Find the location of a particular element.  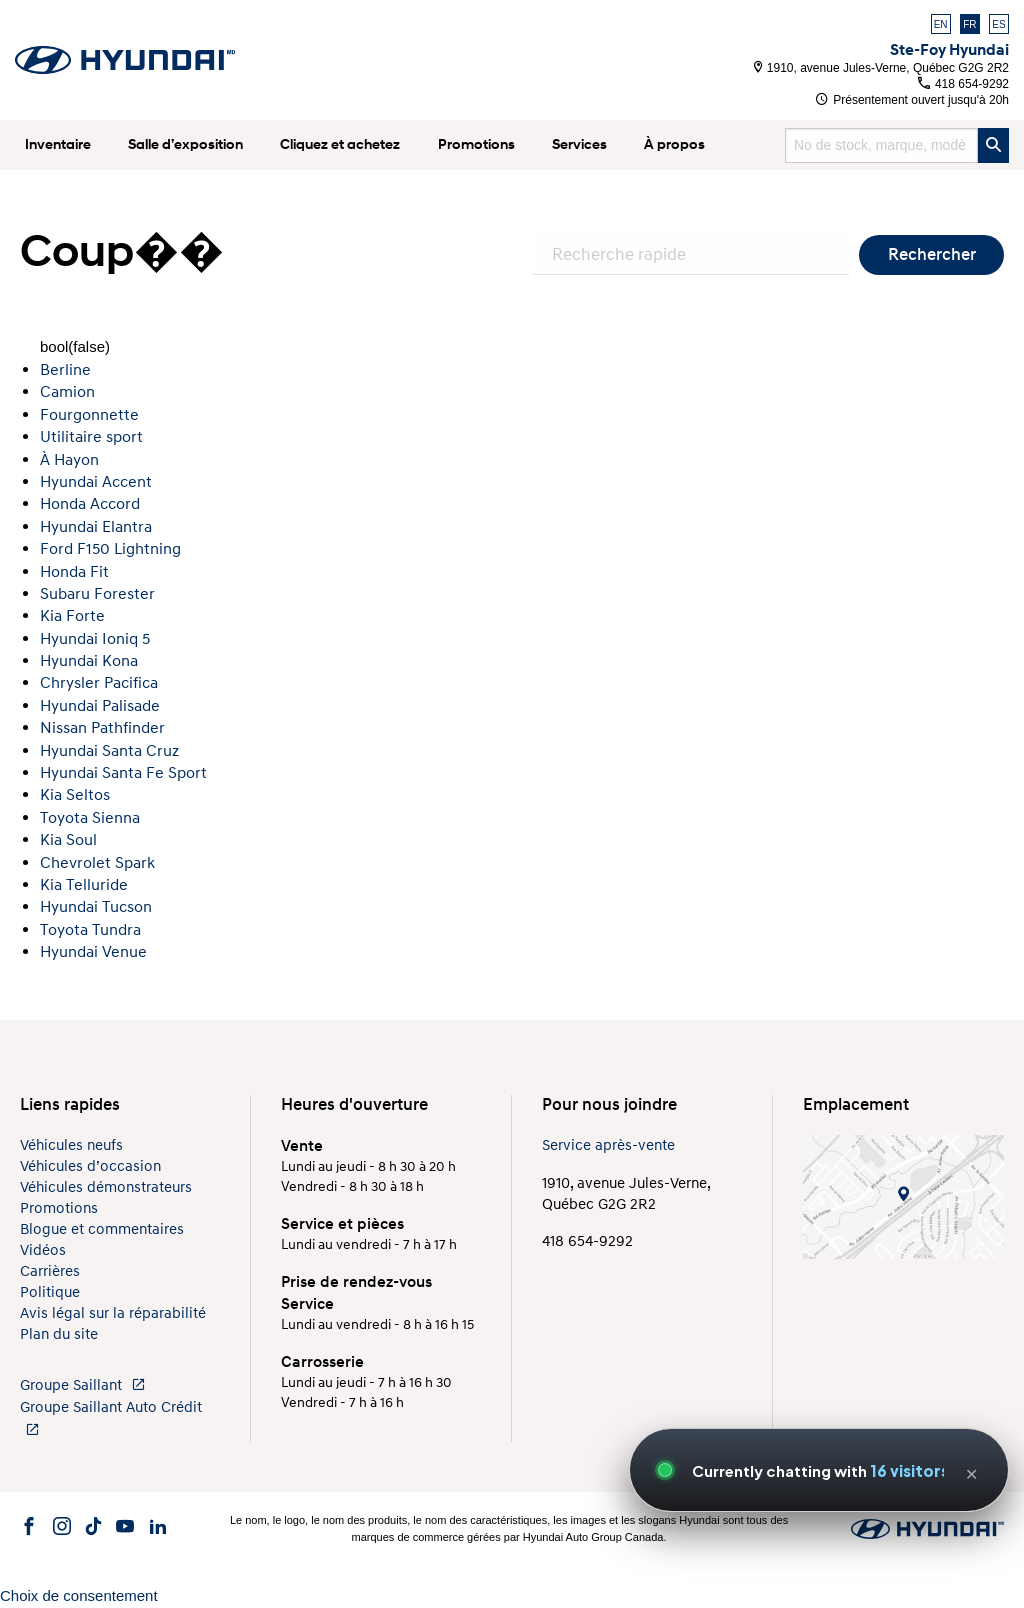

Hyundai Kona is located at coordinates (89, 661).